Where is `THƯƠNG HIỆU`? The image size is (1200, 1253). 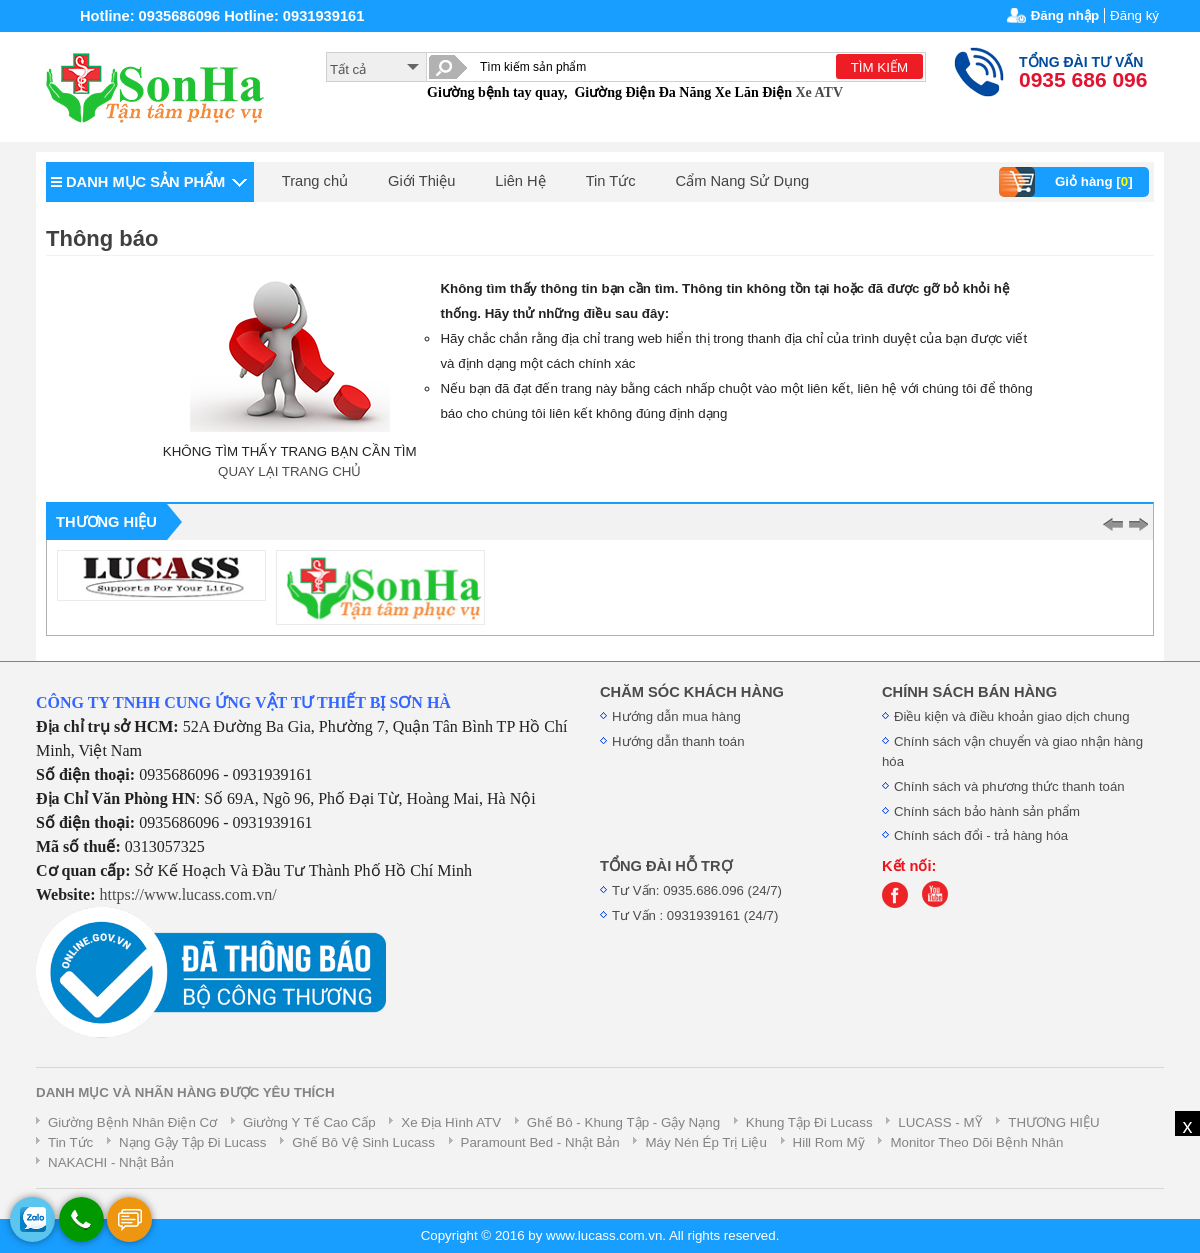 THƯƠNG HIỆU is located at coordinates (1053, 1122).